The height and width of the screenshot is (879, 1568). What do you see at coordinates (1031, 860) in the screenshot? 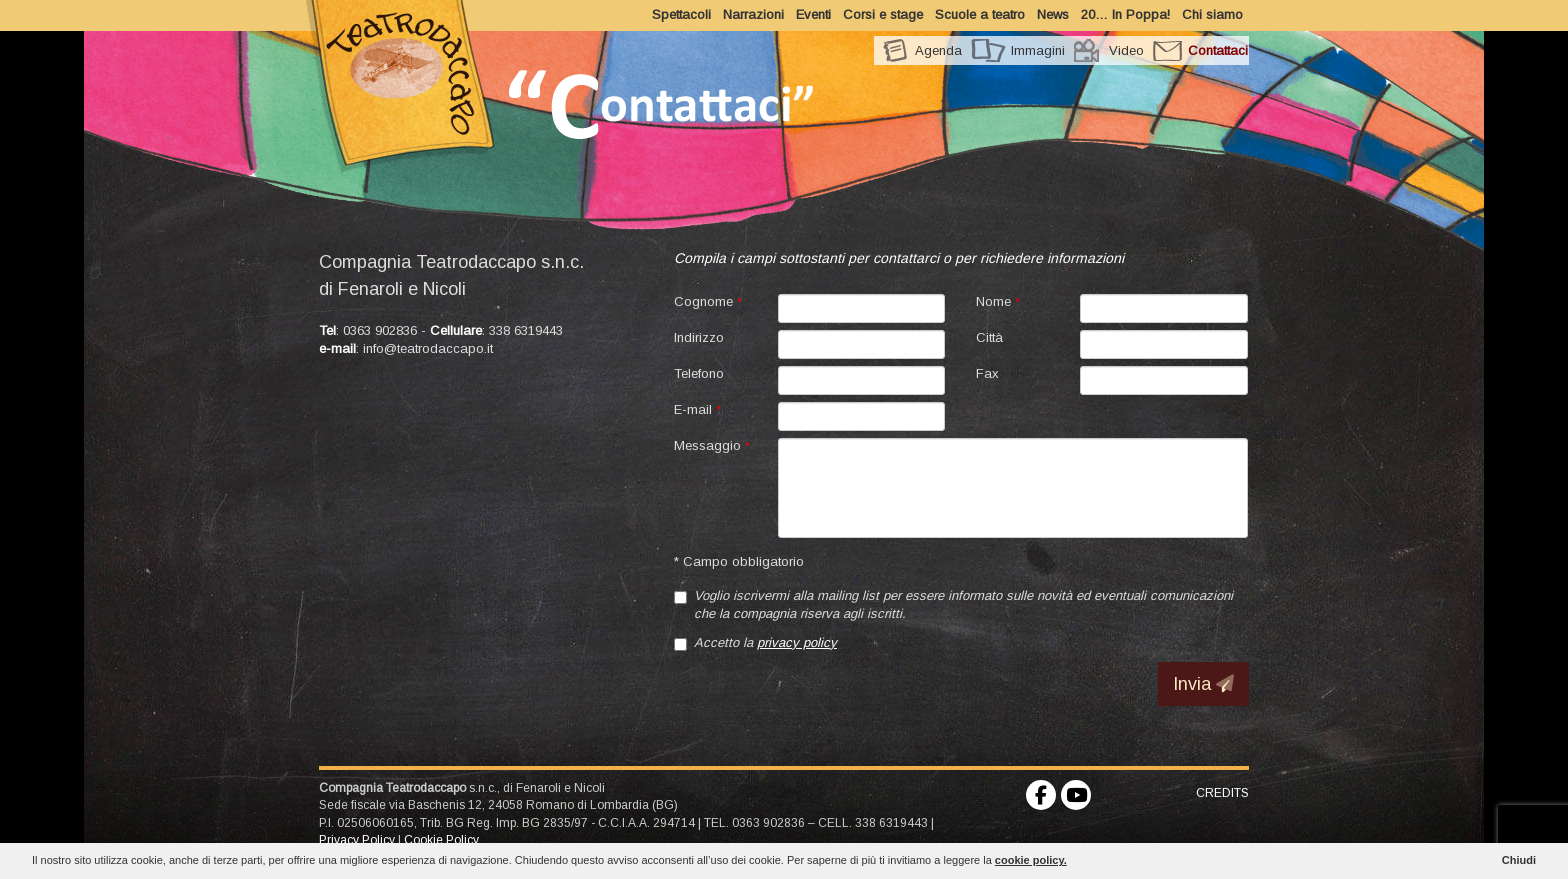
I see `cookie policy.` at bounding box center [1031, 860].